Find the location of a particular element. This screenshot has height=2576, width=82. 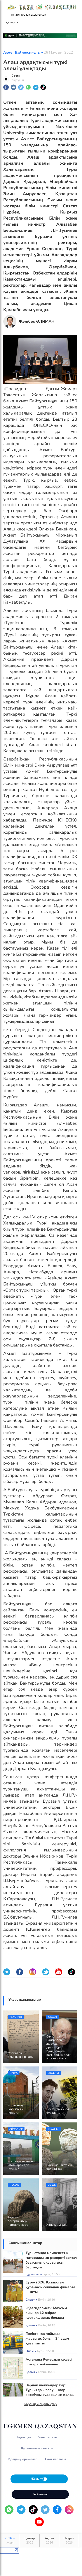

Қаңтар is located at coordinates (29, 2540).